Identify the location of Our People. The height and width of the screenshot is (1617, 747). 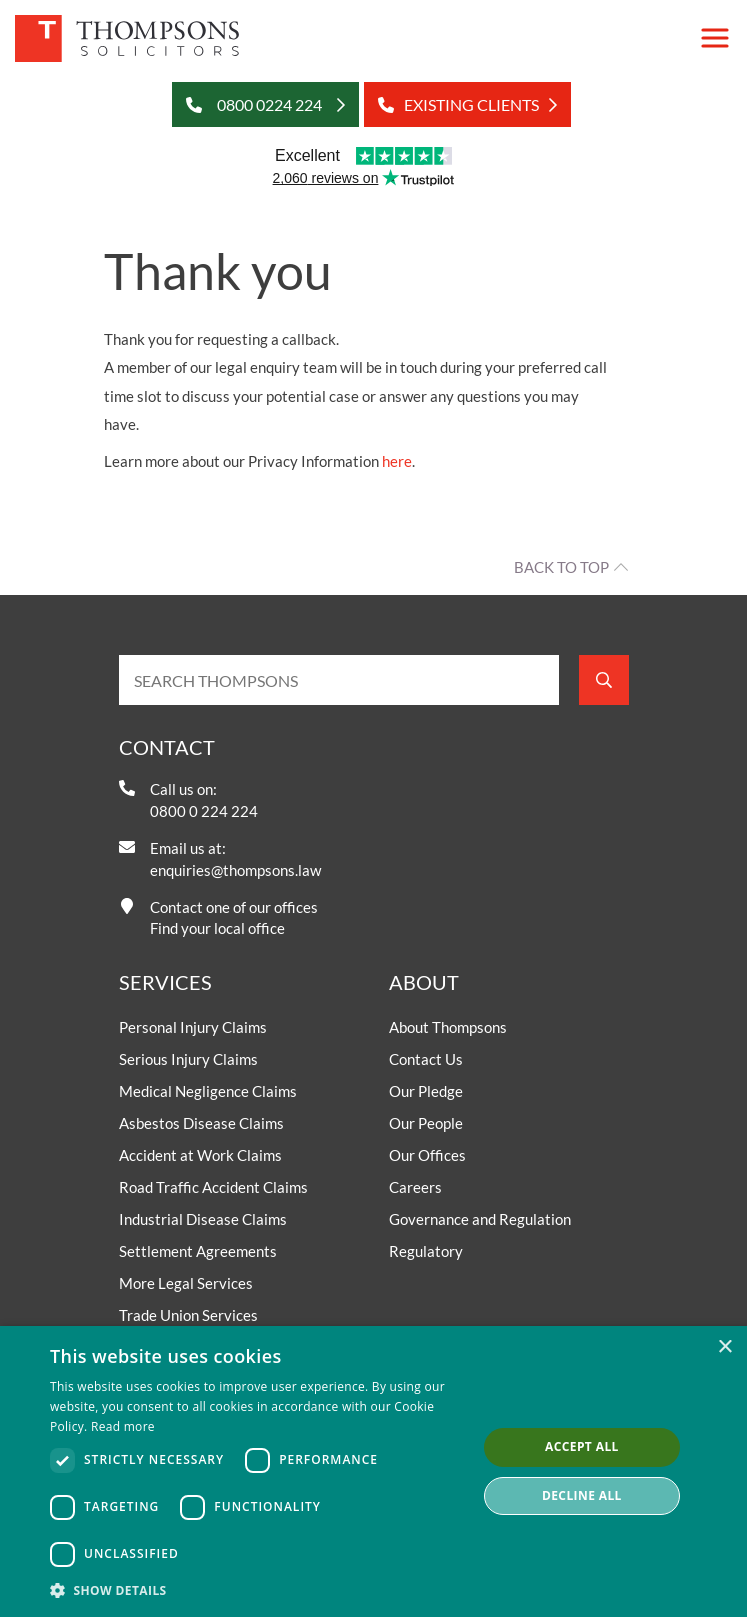
(426, 1123).